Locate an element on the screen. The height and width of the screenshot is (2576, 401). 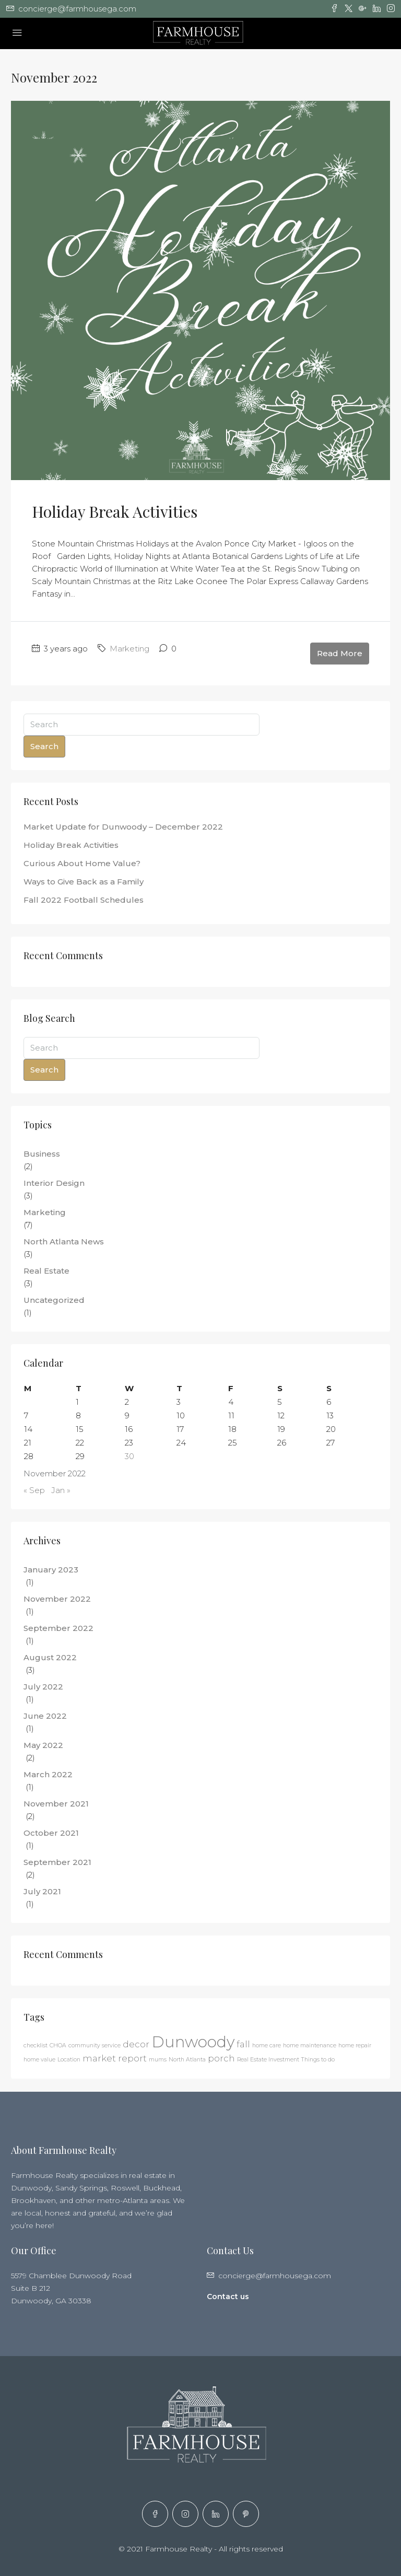
August 2022 is located at coordinates (50, 1657).